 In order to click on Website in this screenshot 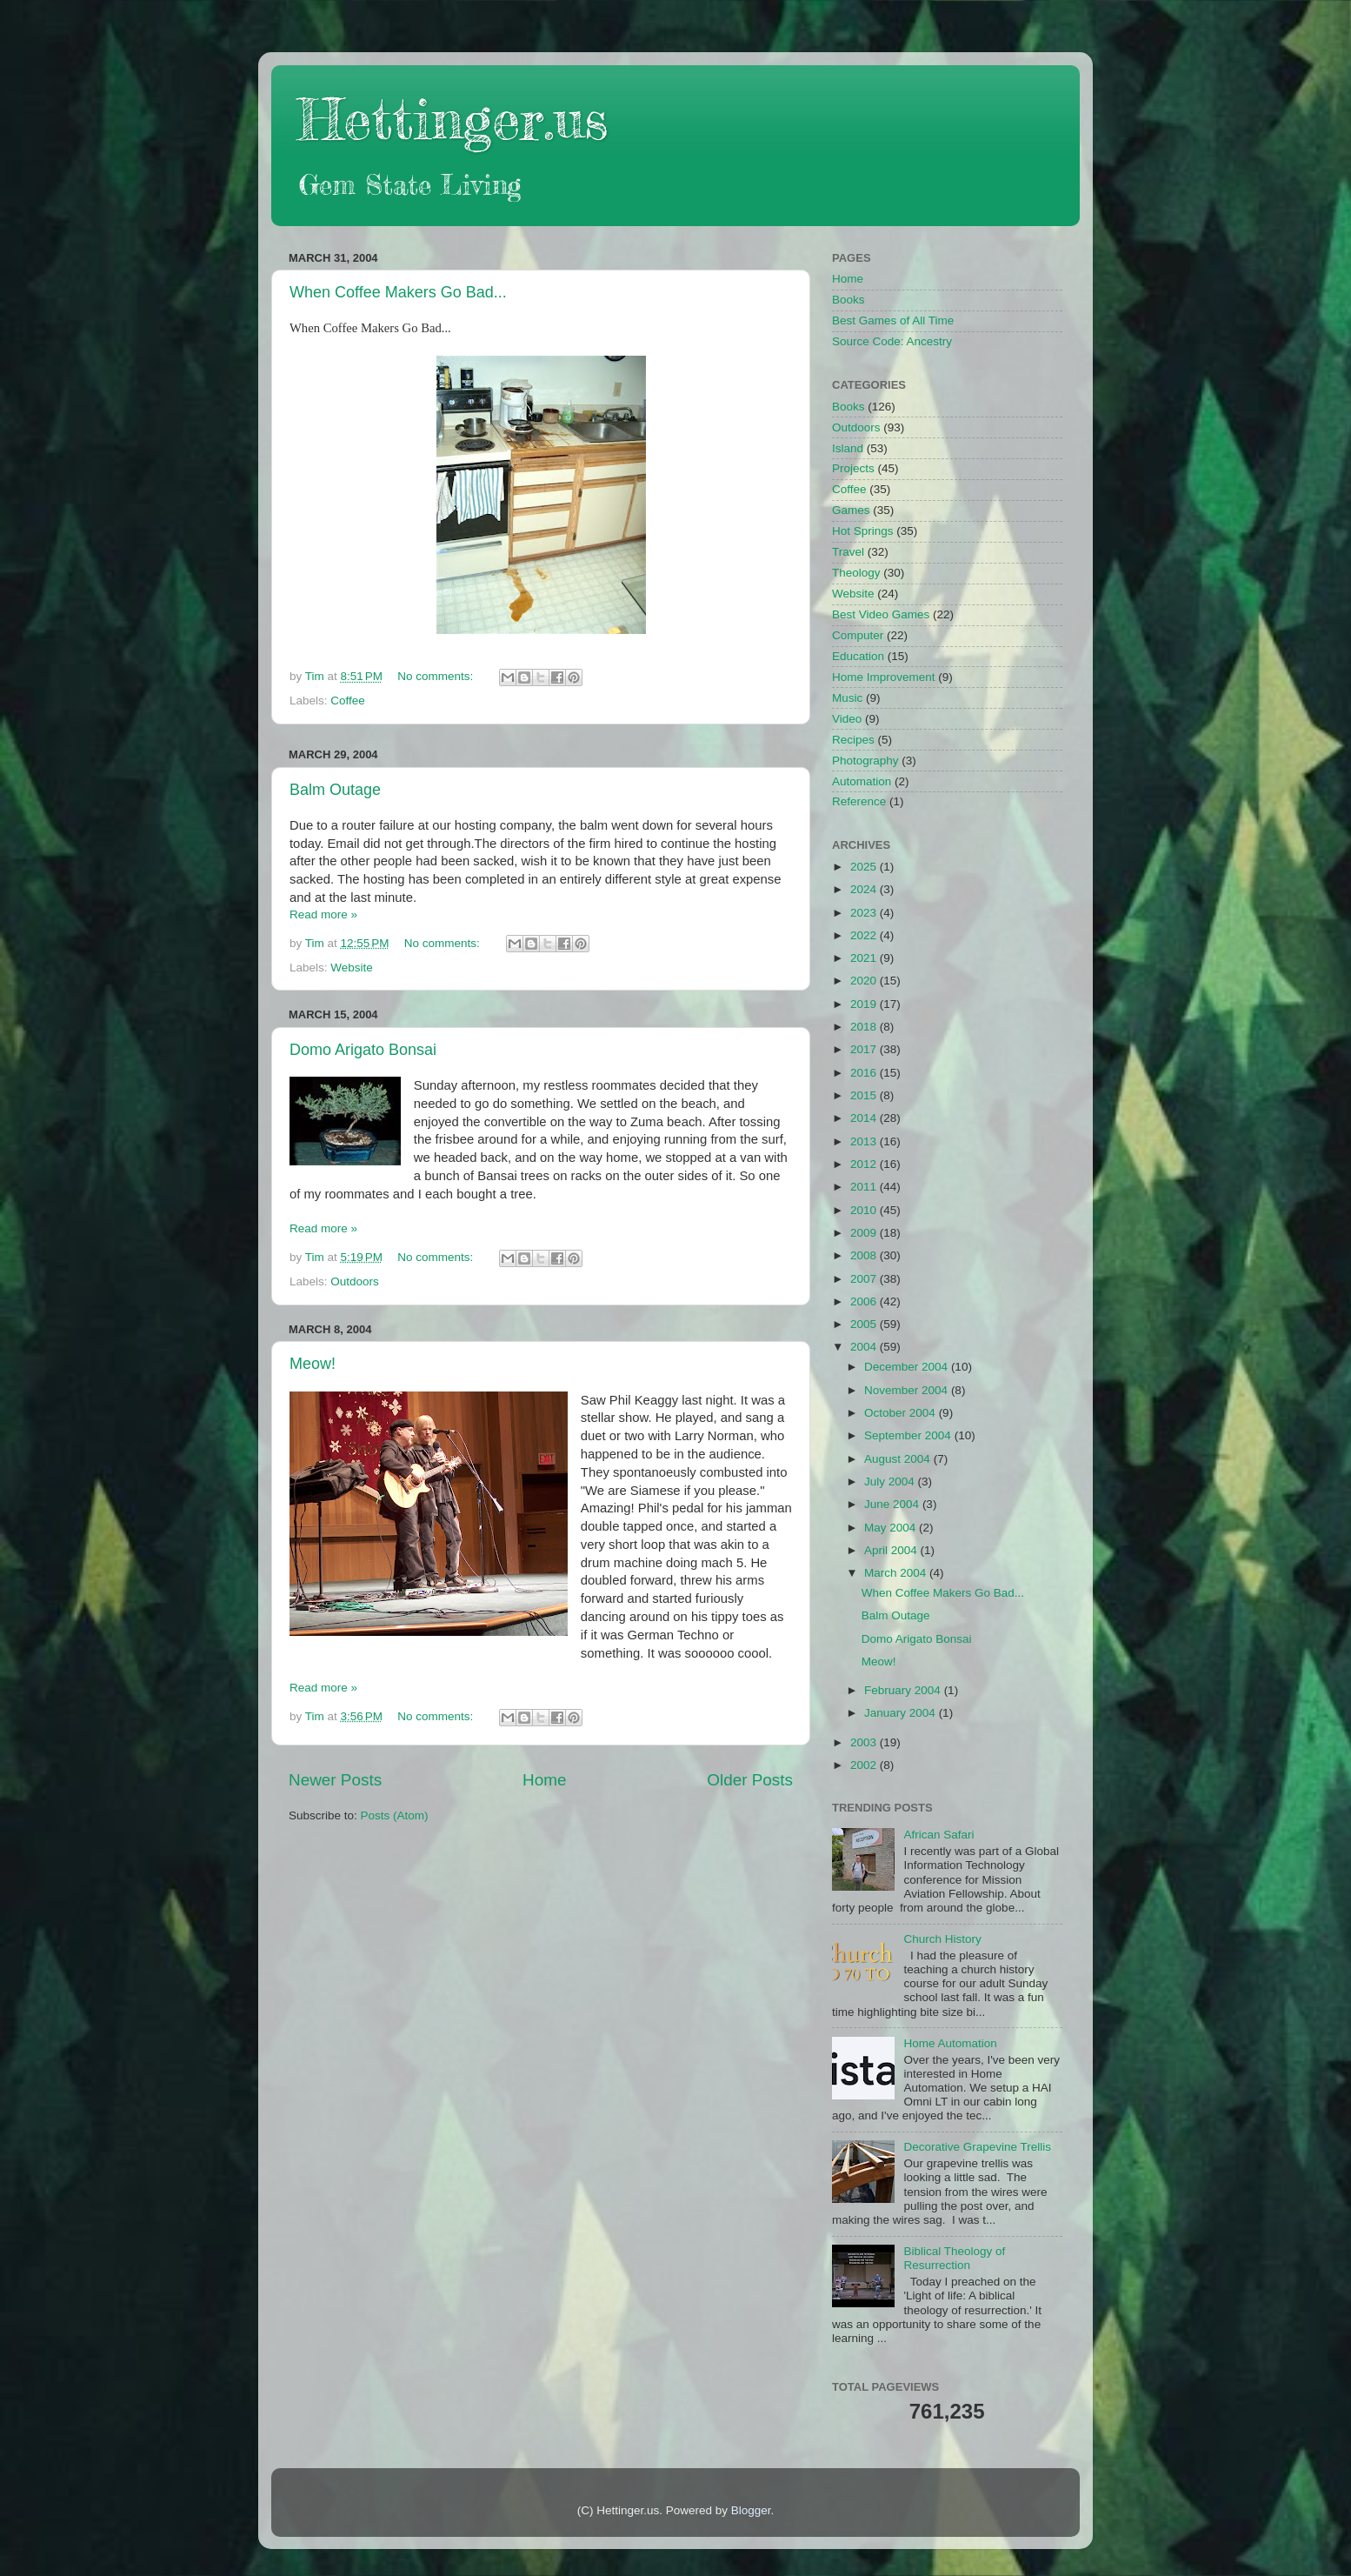, I will do `click(351, 967)`.